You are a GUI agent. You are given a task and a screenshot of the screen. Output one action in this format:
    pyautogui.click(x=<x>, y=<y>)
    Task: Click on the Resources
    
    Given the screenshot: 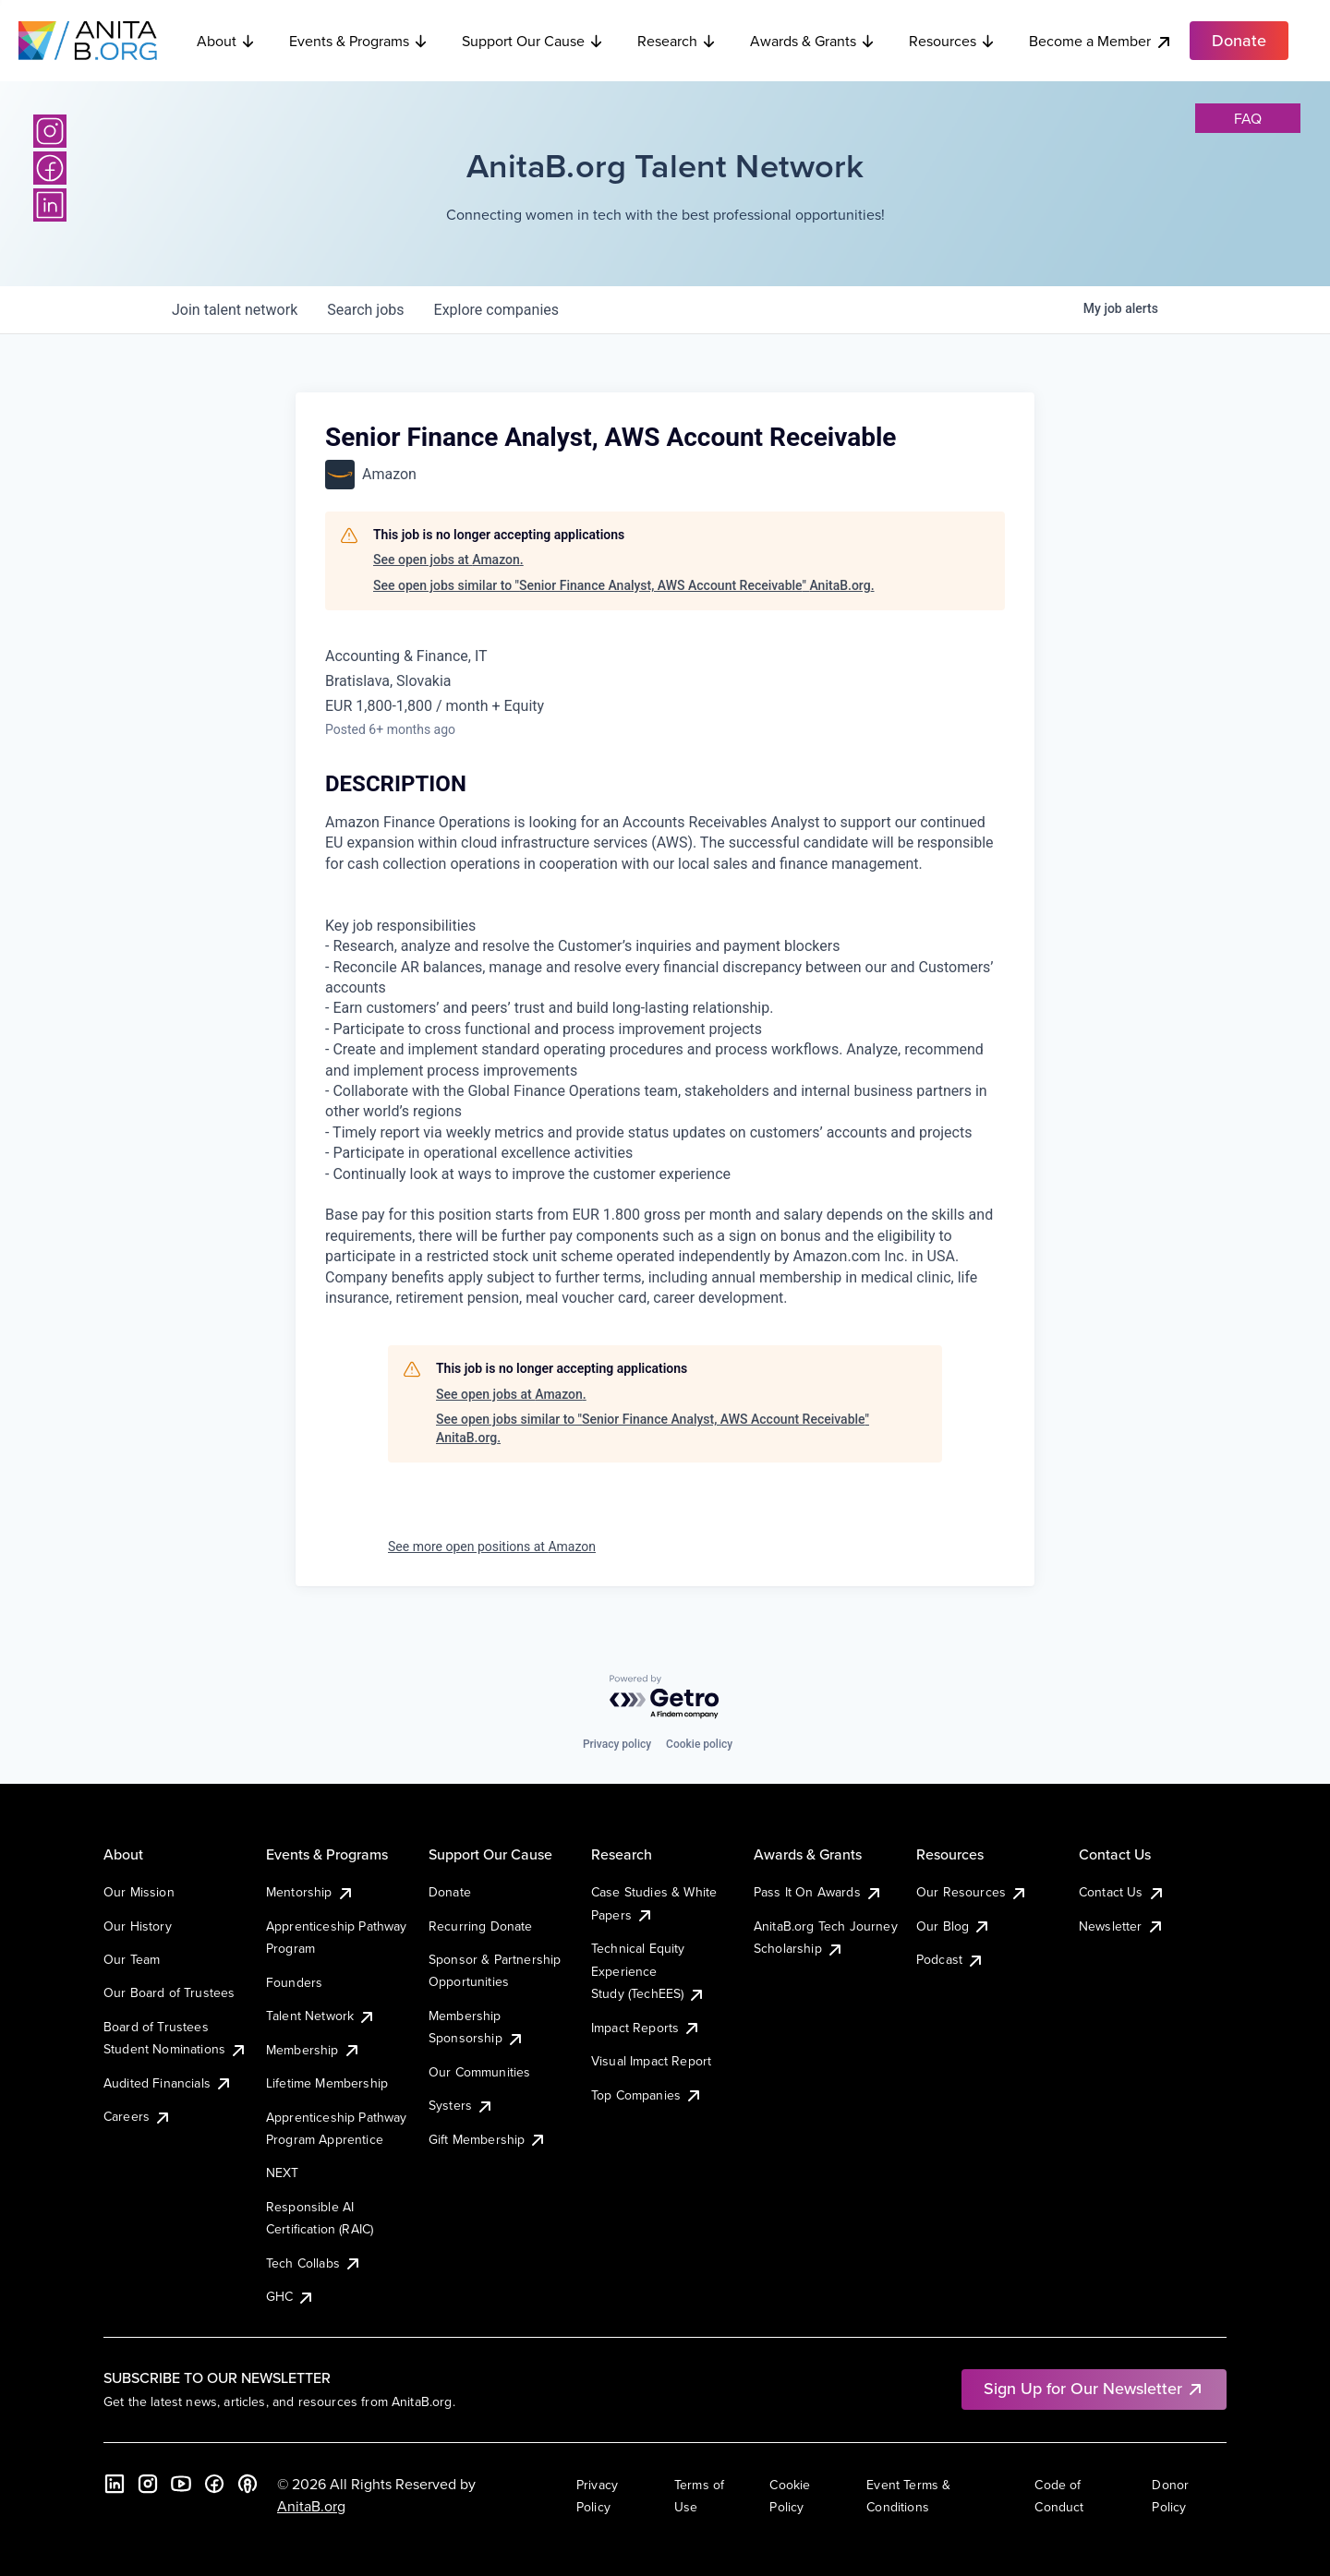 What is the action you would take?
    pyautogui.click(x=952, y=40)
    